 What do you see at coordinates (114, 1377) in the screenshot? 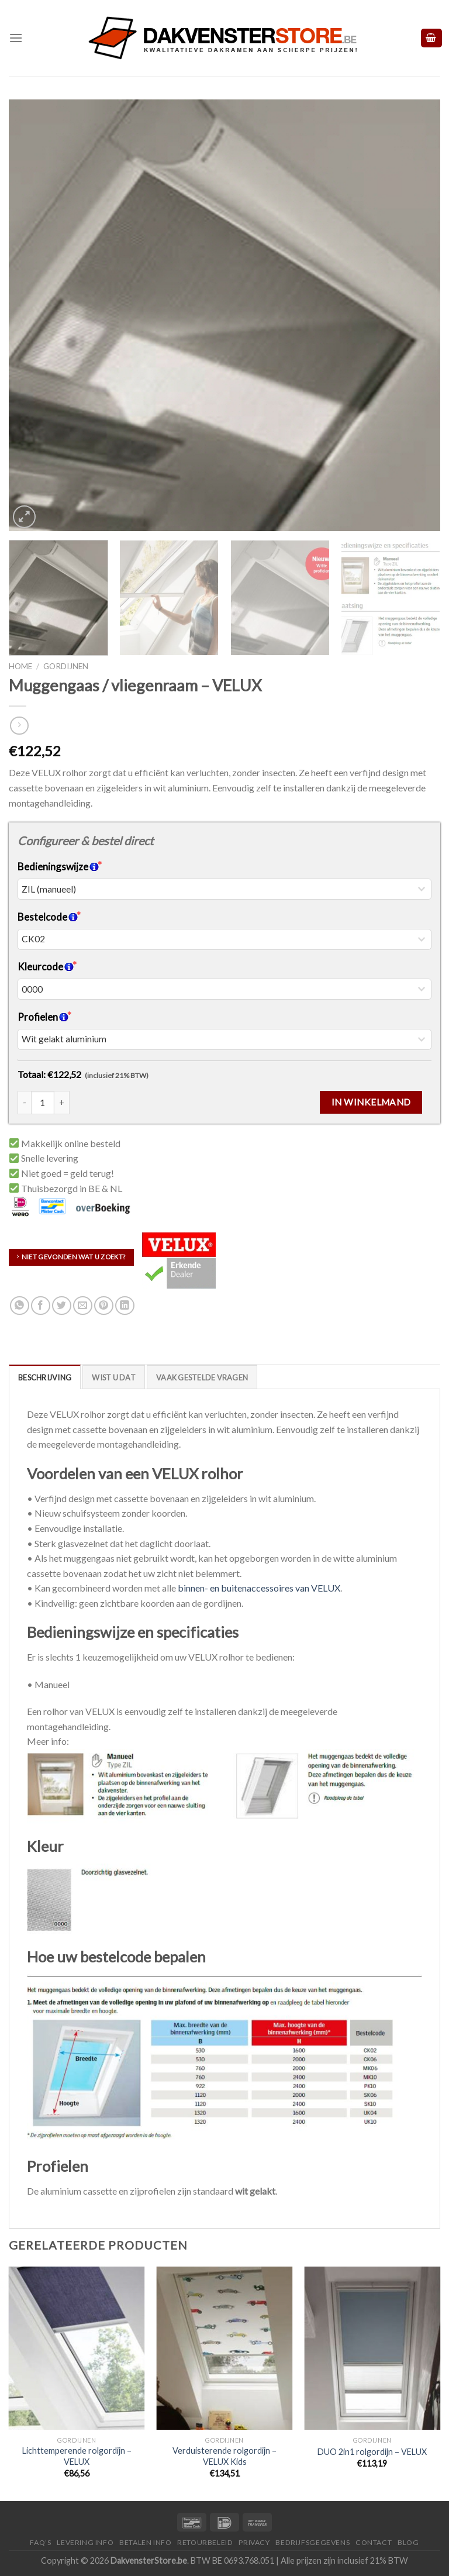
I see `Wist u dat` at bounding box center [114, 1377].